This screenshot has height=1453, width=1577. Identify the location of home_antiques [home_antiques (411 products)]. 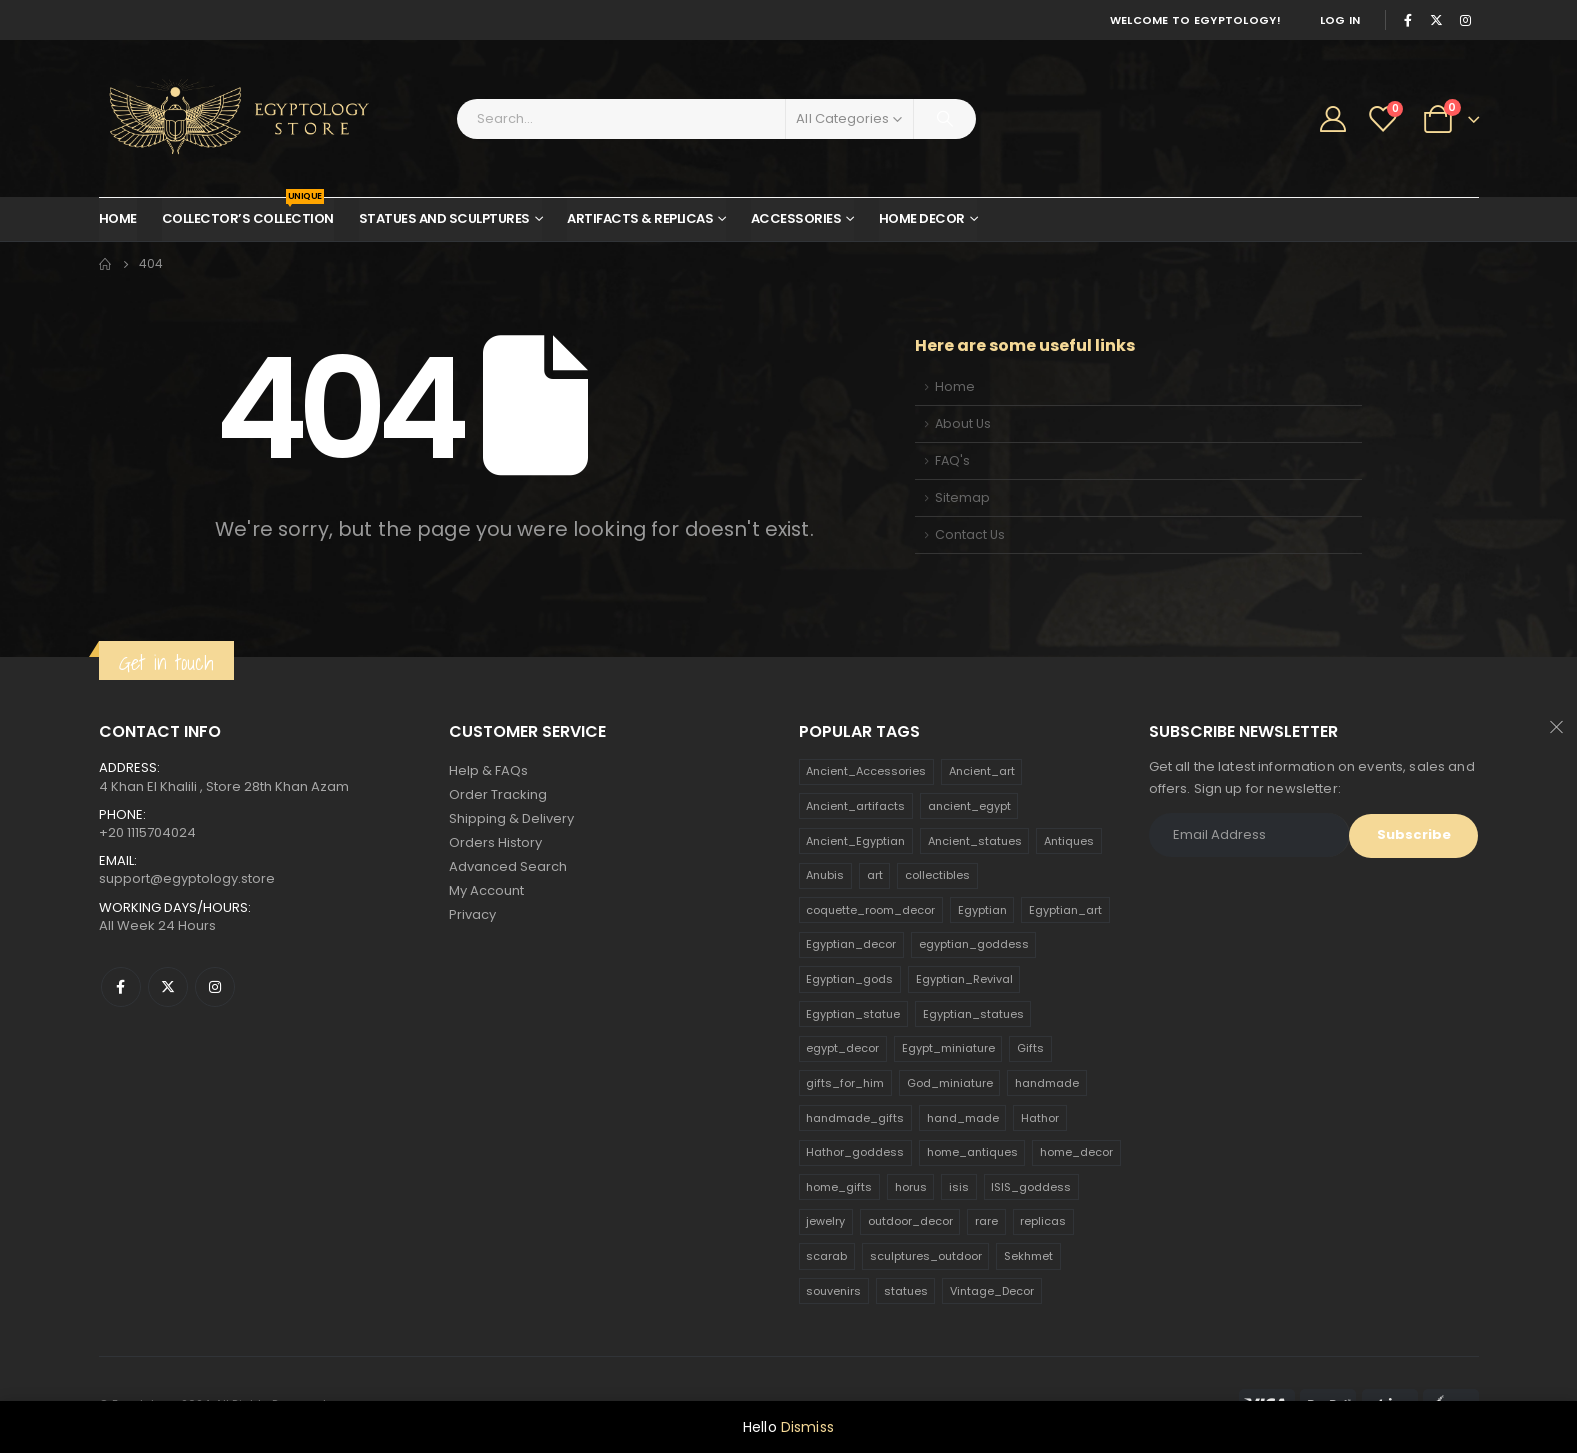
(972, 1152).